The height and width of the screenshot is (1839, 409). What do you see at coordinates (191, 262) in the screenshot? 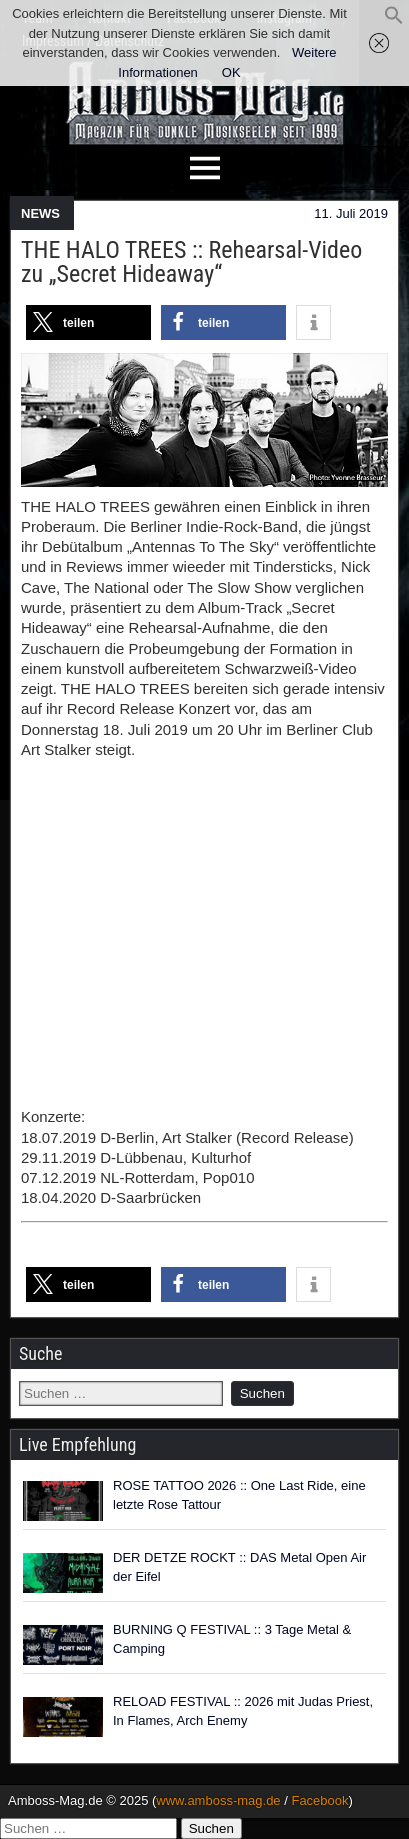
I see `THE HALO TREES :: Rehearsal-Video zu „Secret Hideaway“` at bounding box center [191, 262].